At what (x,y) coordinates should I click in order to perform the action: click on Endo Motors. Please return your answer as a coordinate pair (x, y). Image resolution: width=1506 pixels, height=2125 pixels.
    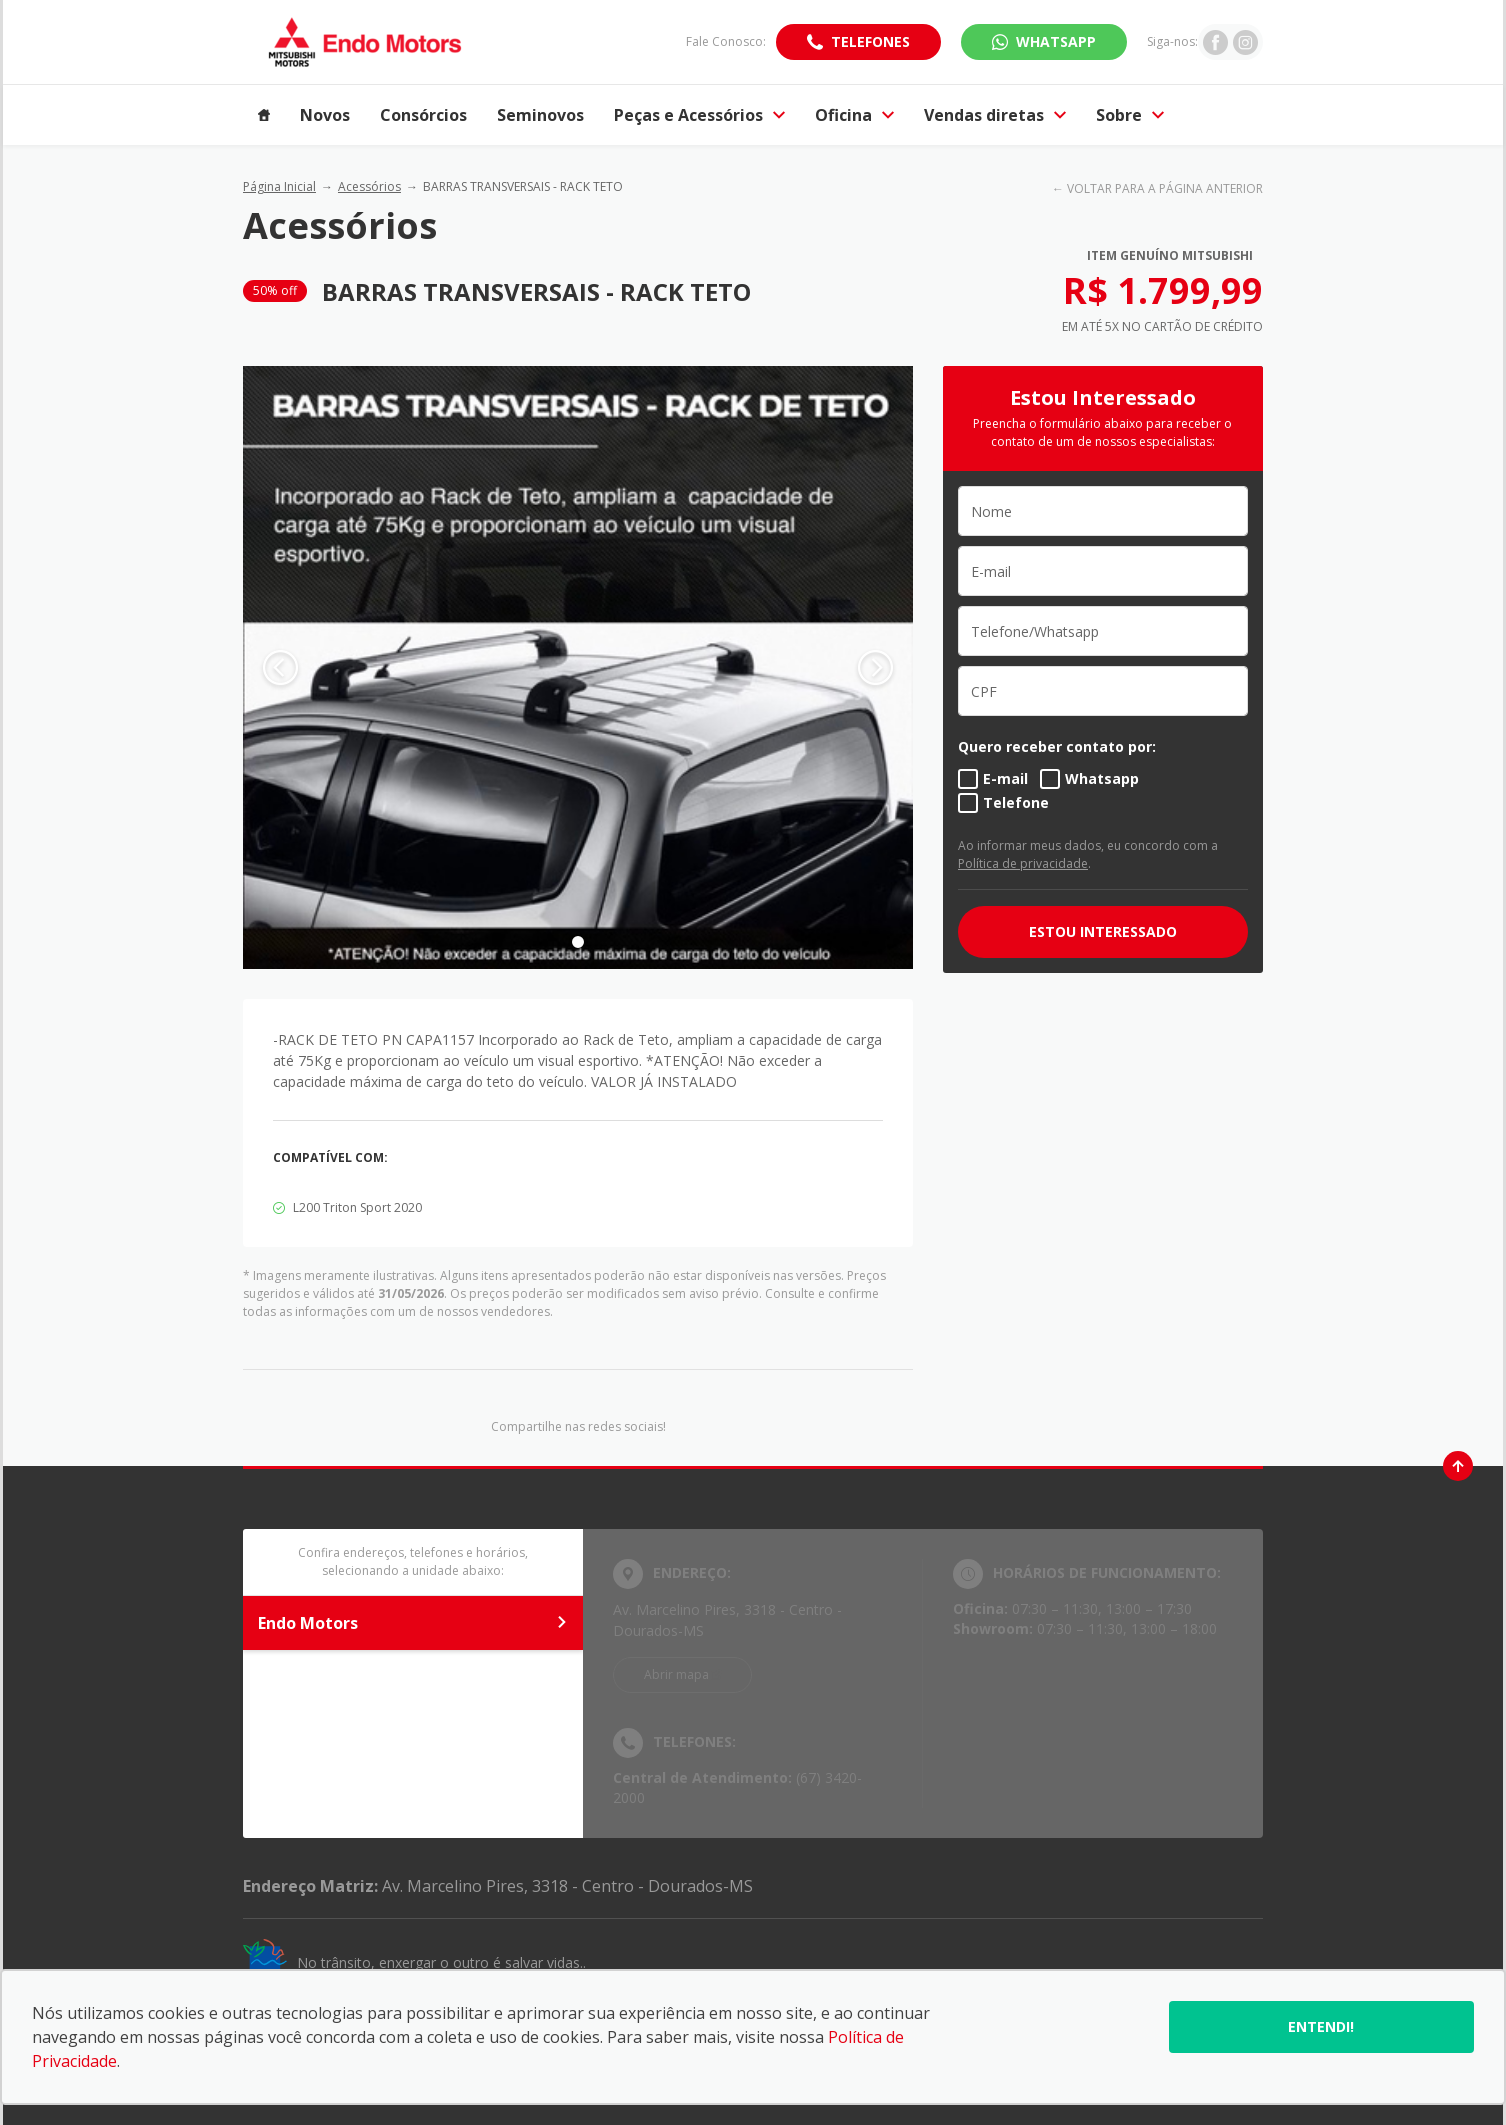
    Looking at the image, I should click on (413, 1623).